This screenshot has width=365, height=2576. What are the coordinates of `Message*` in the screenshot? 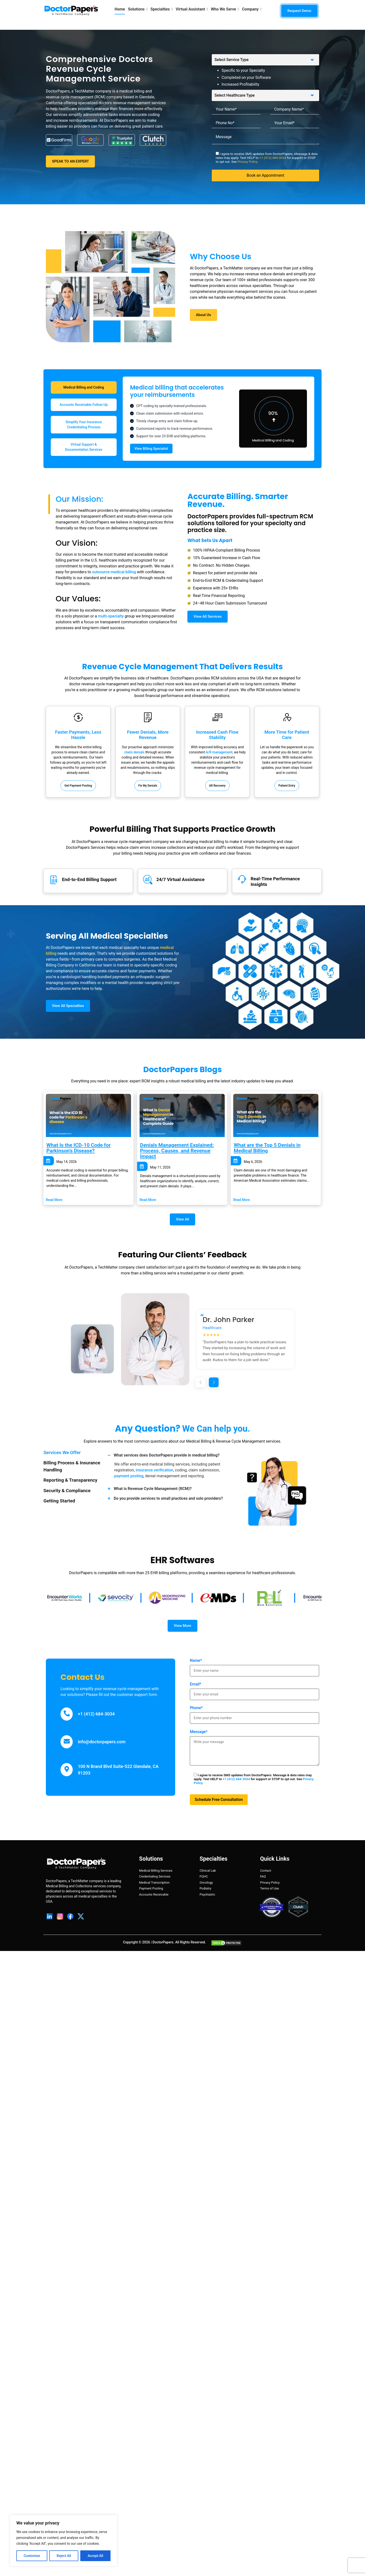 It's located at (199, 1732).